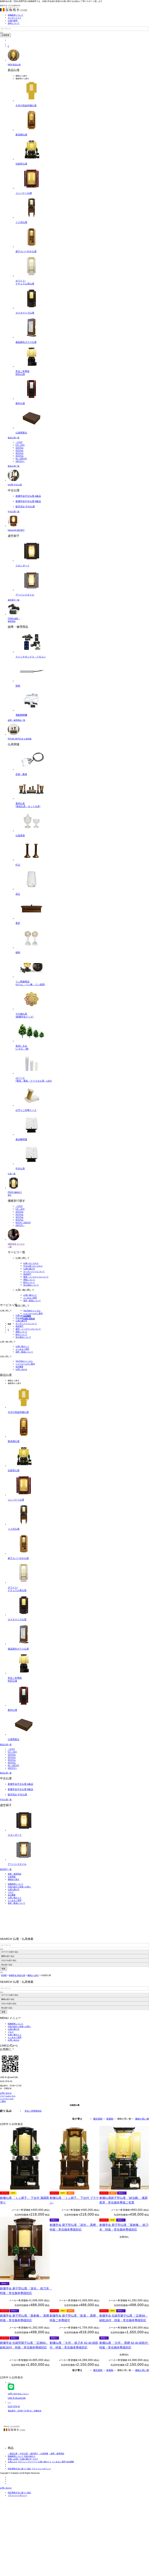 Image resolution: width=149 pixels, height=2576 pixels. I want to click on ～5万円, so click(19, 442).